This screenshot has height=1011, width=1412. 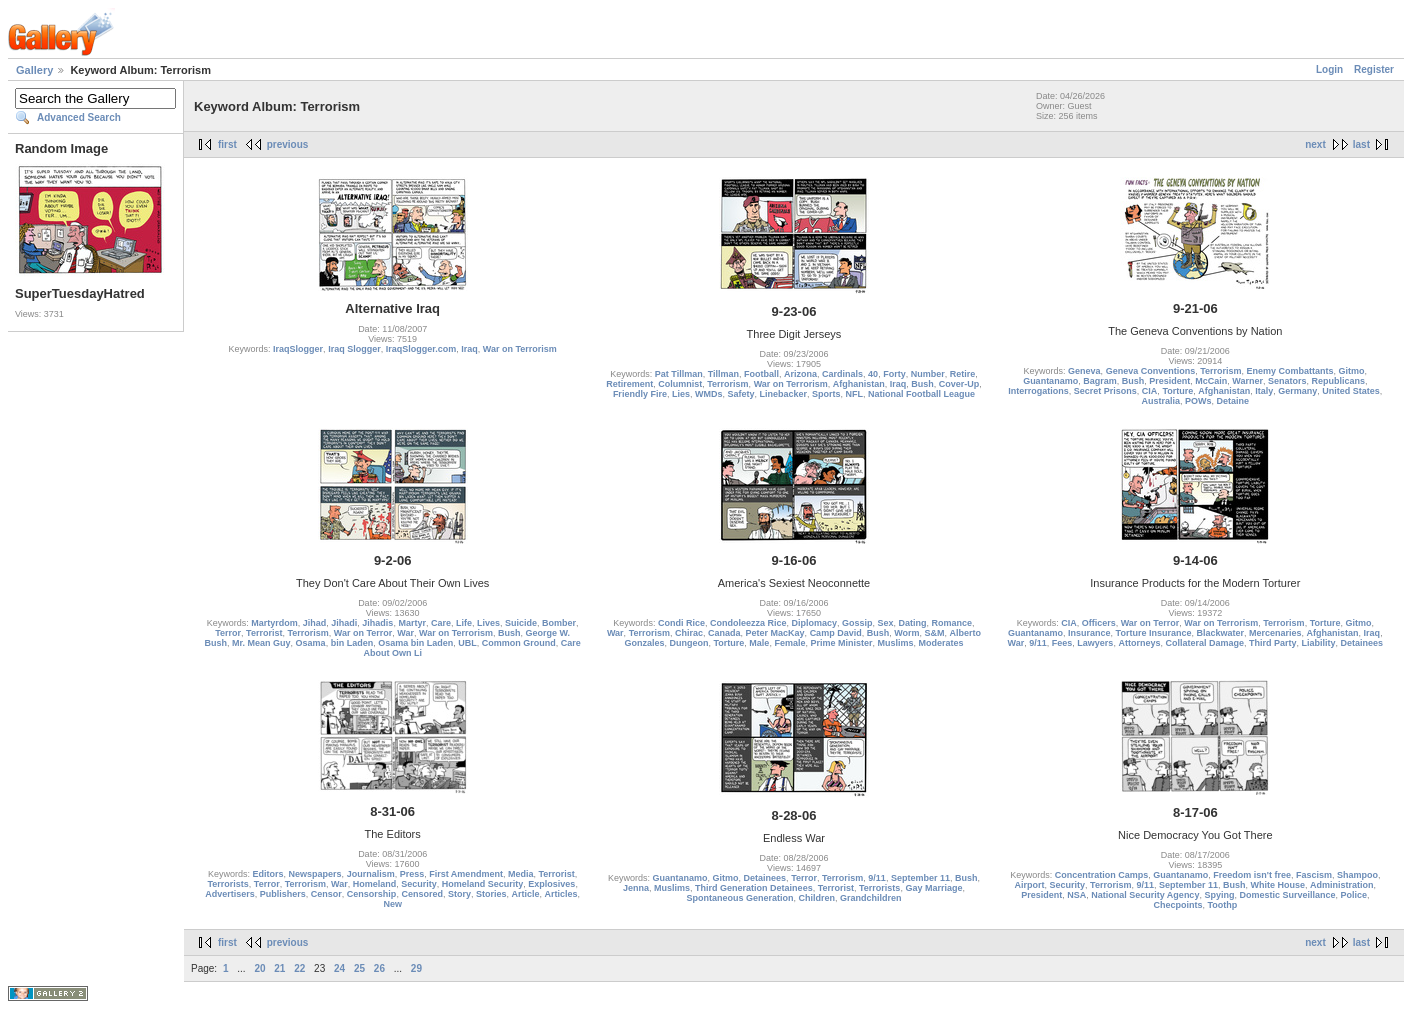 I want to click on Gallery, so click(x=34, y=70).